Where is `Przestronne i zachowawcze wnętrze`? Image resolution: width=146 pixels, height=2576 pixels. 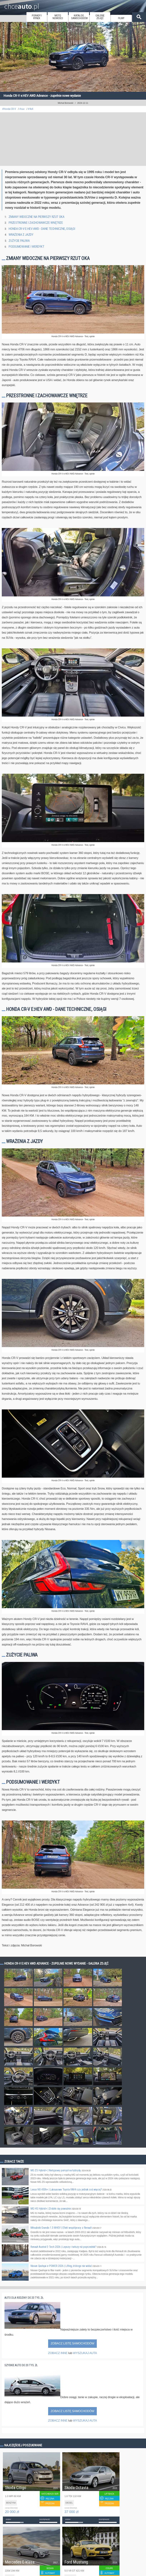
Przestronne i zachowawcze wnętrze is located at coordinates (36, 223).